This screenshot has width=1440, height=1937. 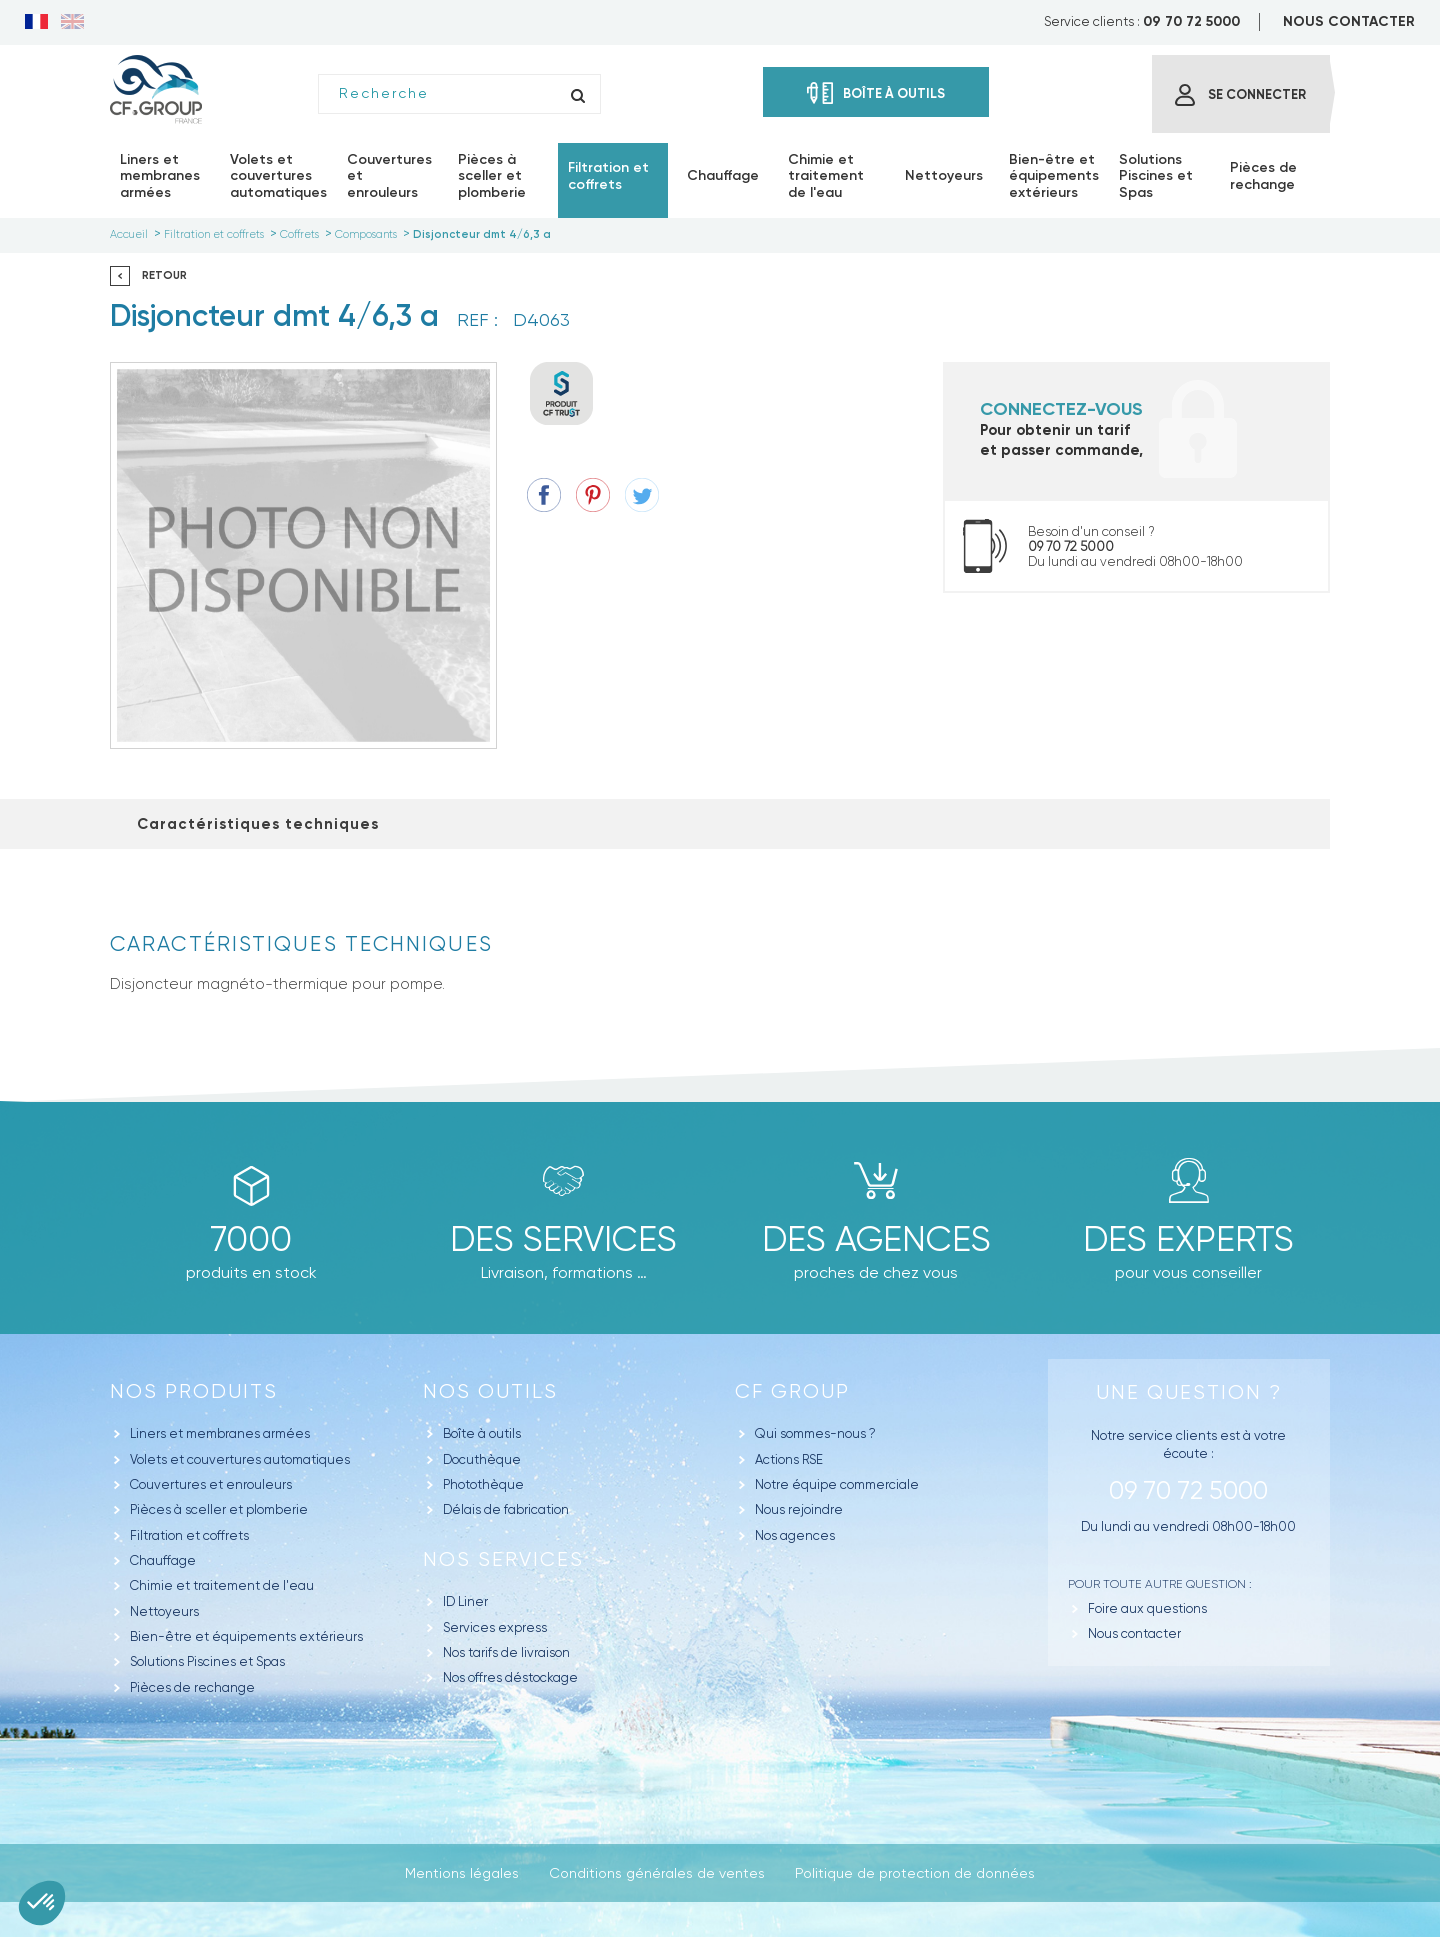 I want to click on Nos Services, so click(x=503, y=1559).